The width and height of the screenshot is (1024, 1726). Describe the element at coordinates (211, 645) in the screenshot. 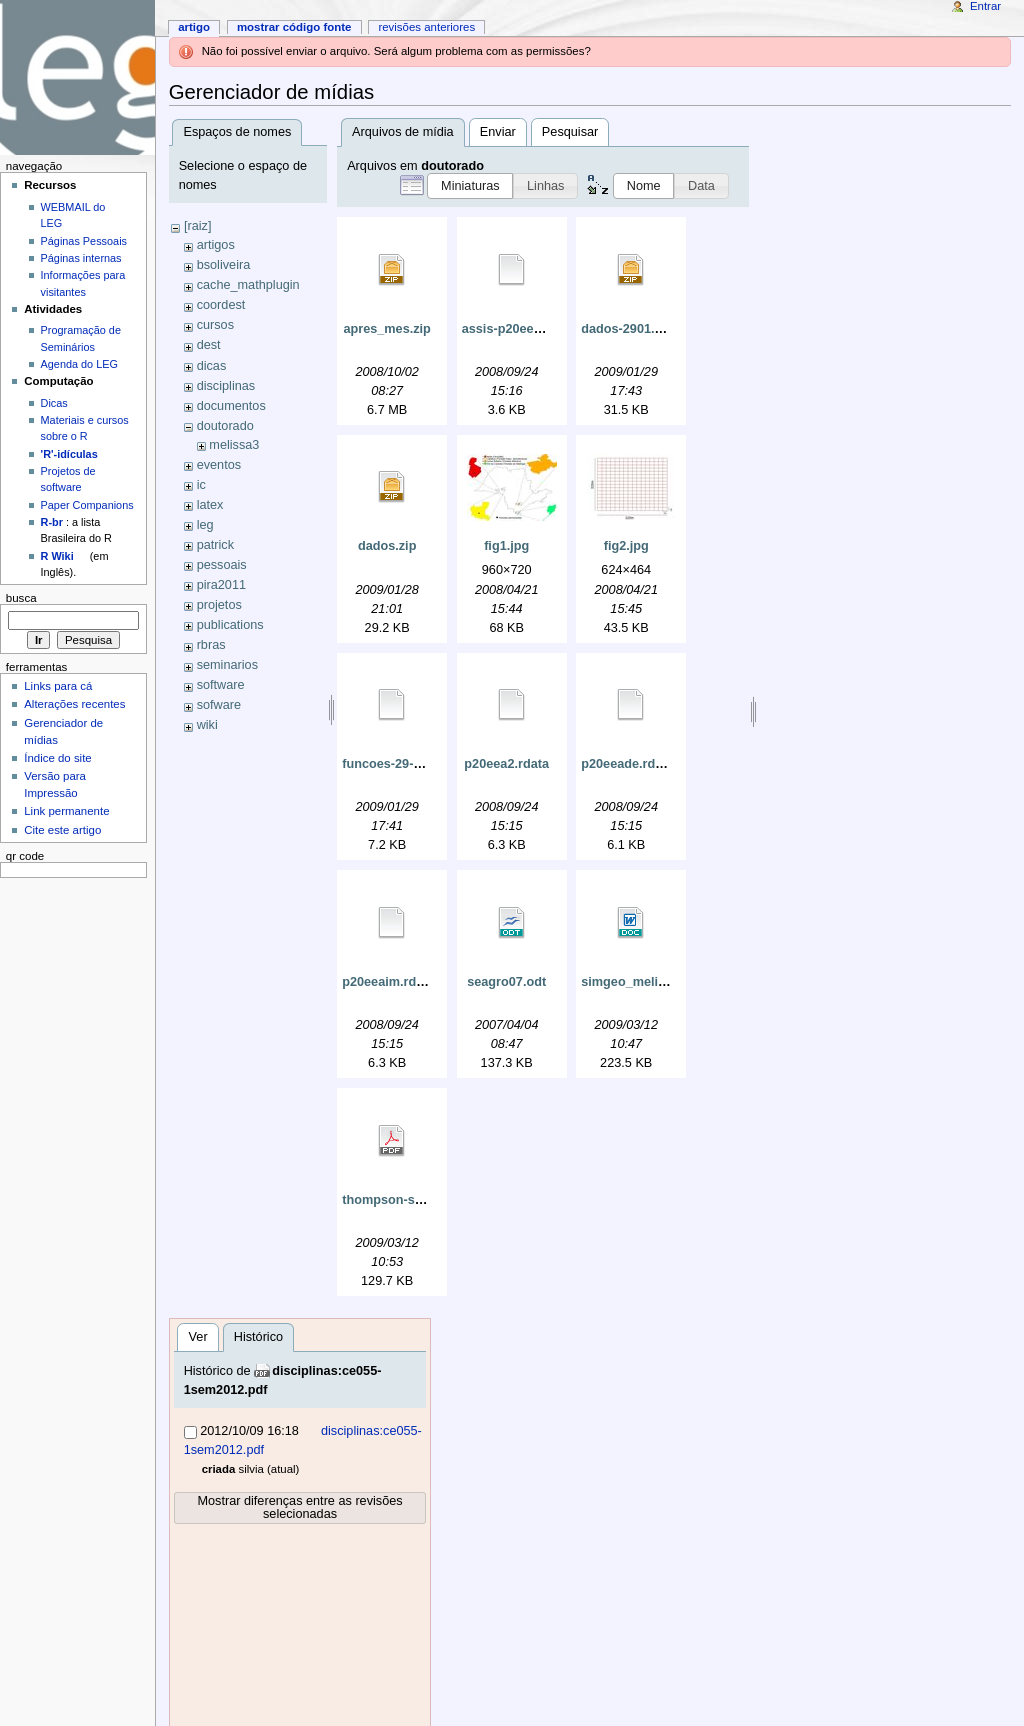

I see `rbras` at that location.